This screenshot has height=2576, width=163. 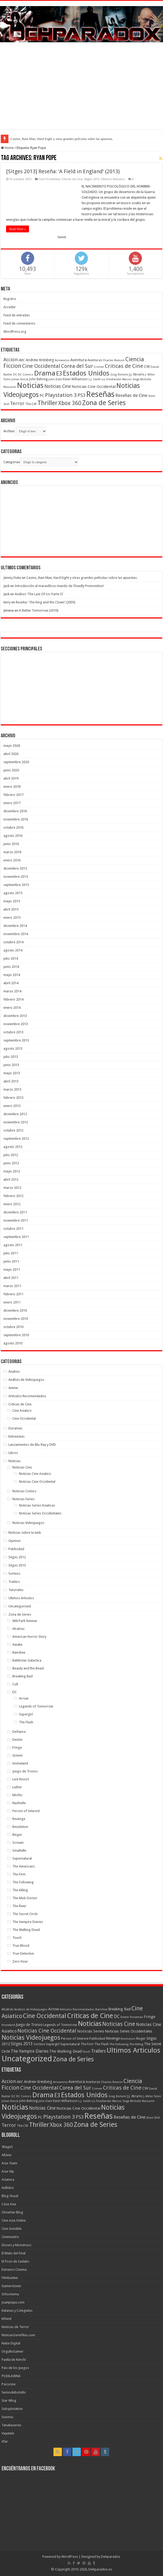 I want to click on enero 2011, so click(x=12, y=1302).